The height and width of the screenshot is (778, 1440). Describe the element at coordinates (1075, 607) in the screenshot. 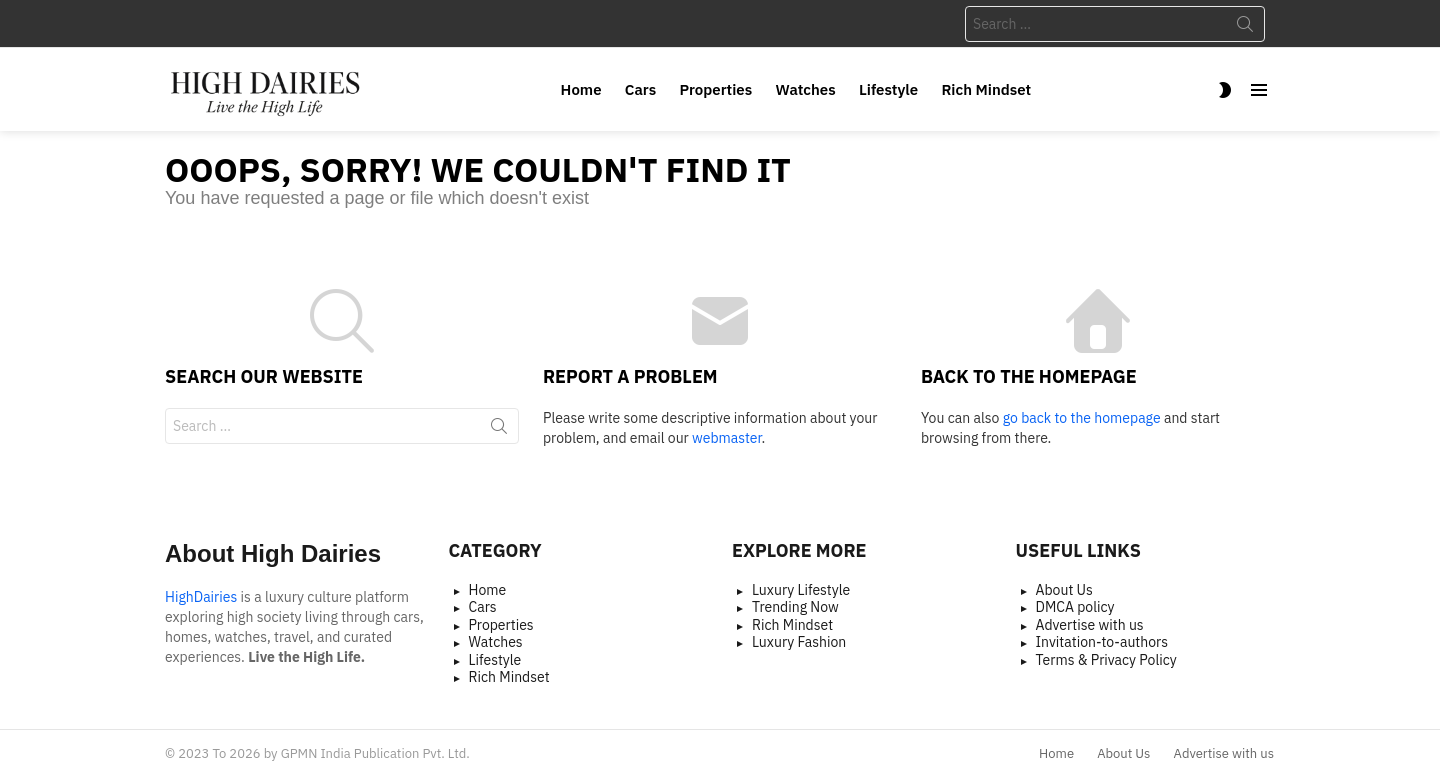

I see `DMCA policy` at that location.